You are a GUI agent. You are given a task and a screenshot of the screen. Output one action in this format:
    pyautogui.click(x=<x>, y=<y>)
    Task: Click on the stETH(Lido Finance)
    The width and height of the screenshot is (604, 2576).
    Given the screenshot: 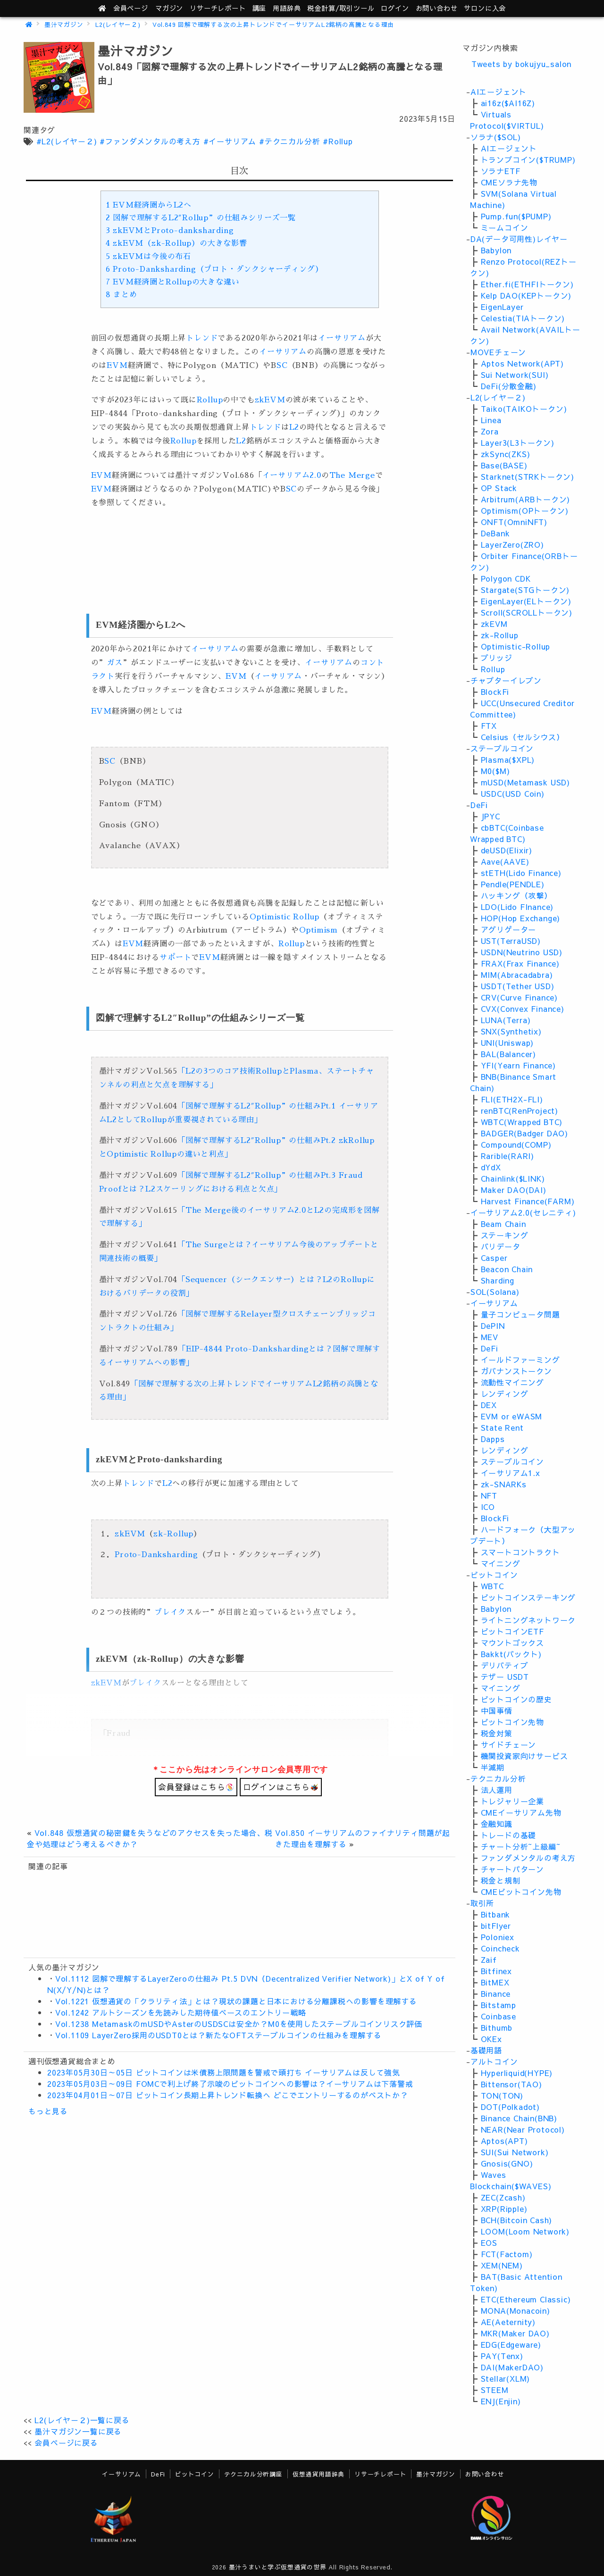 What is the action you would take?
    pyautogui.click(x=521, y=872)
    